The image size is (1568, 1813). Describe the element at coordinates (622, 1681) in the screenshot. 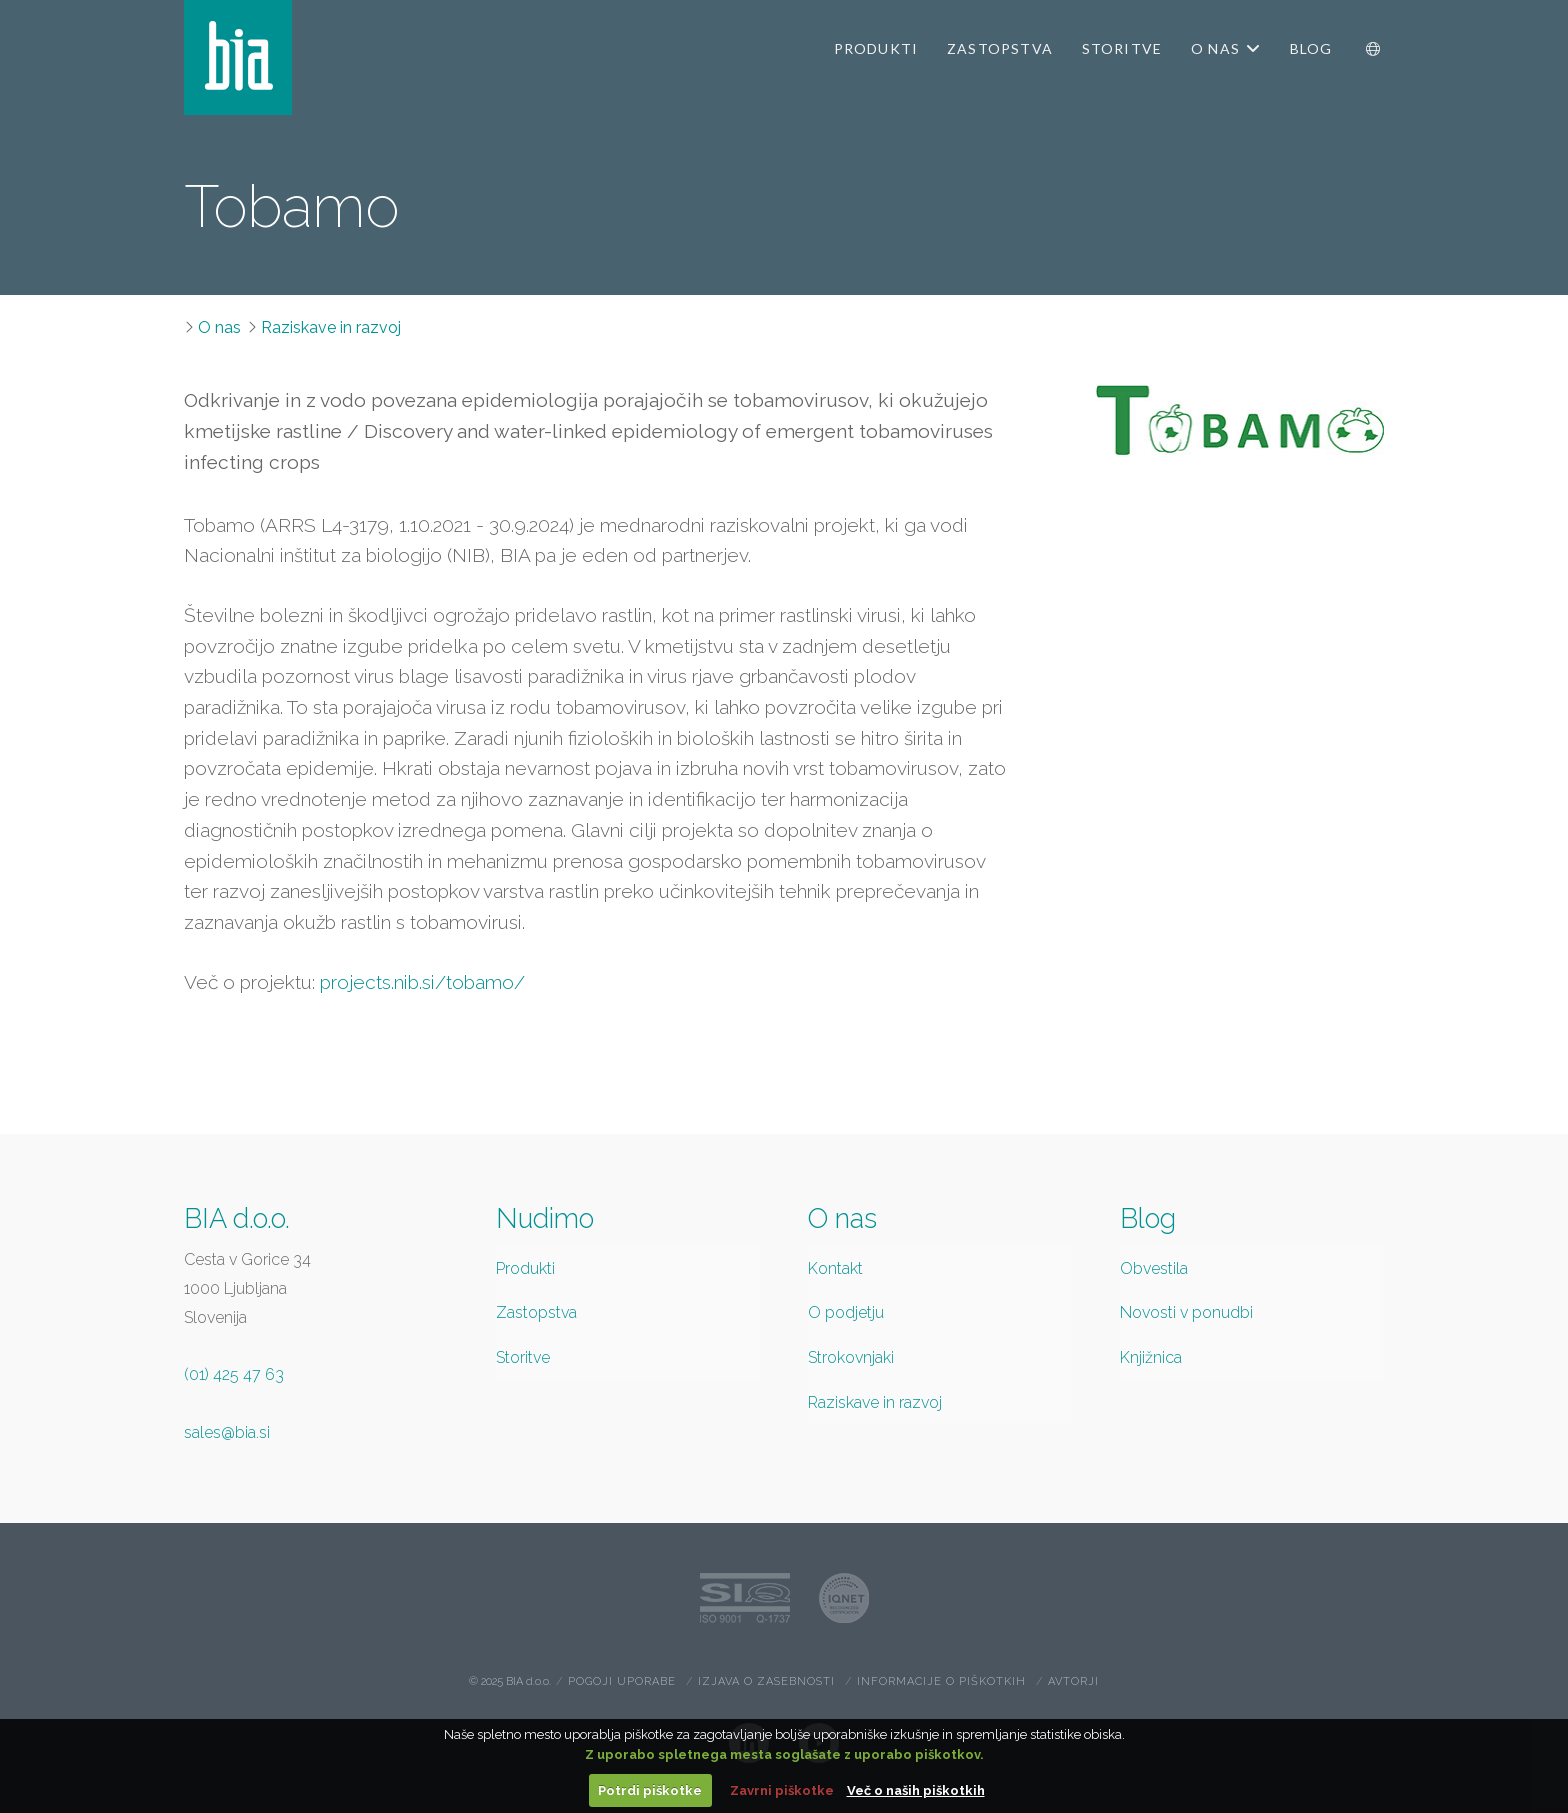

I see `Pogoji uporabe` at that location.